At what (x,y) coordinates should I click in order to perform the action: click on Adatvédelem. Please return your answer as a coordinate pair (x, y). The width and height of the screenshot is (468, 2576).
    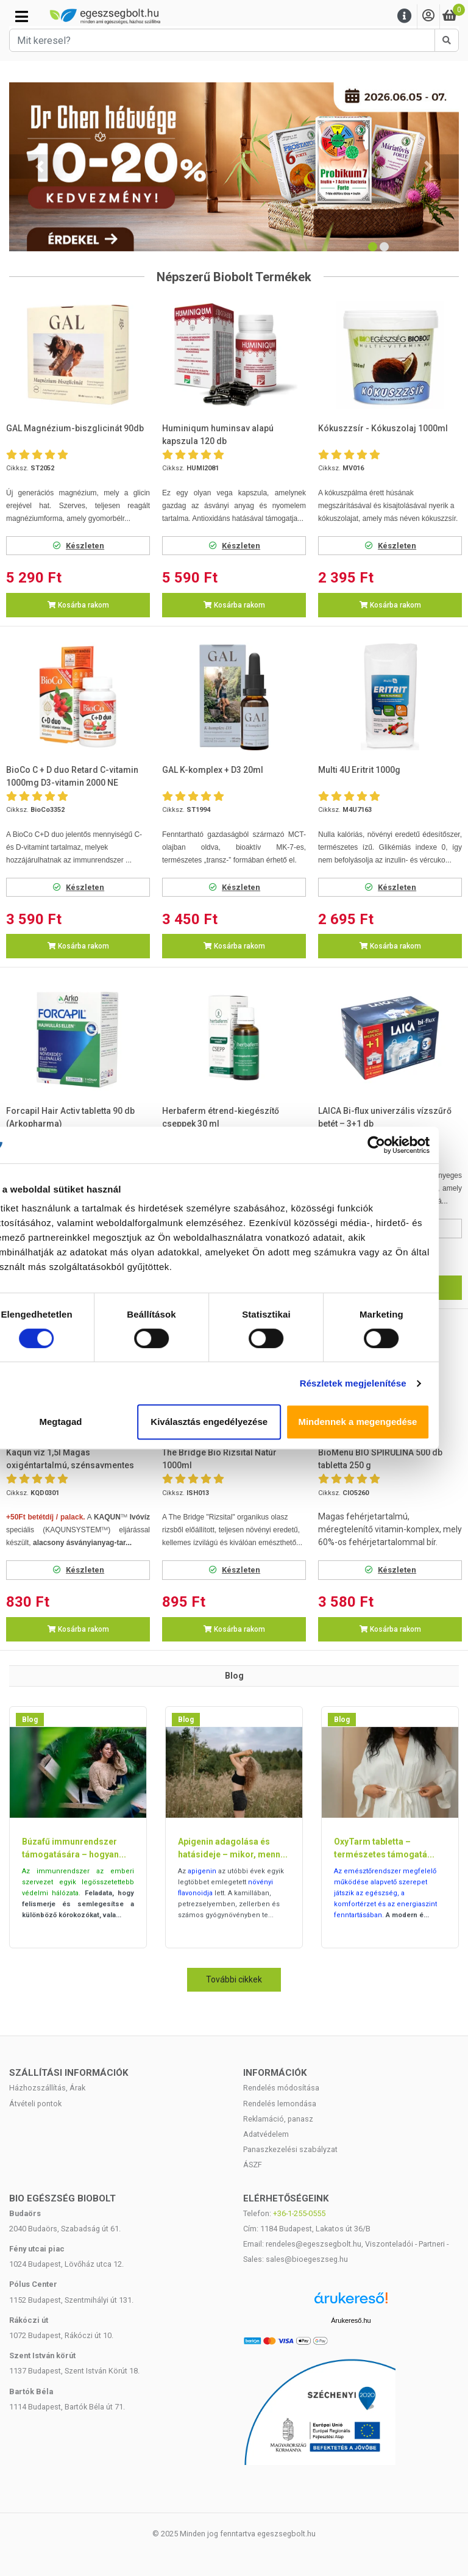
    Looking at the image, I should click on (266, 2134).